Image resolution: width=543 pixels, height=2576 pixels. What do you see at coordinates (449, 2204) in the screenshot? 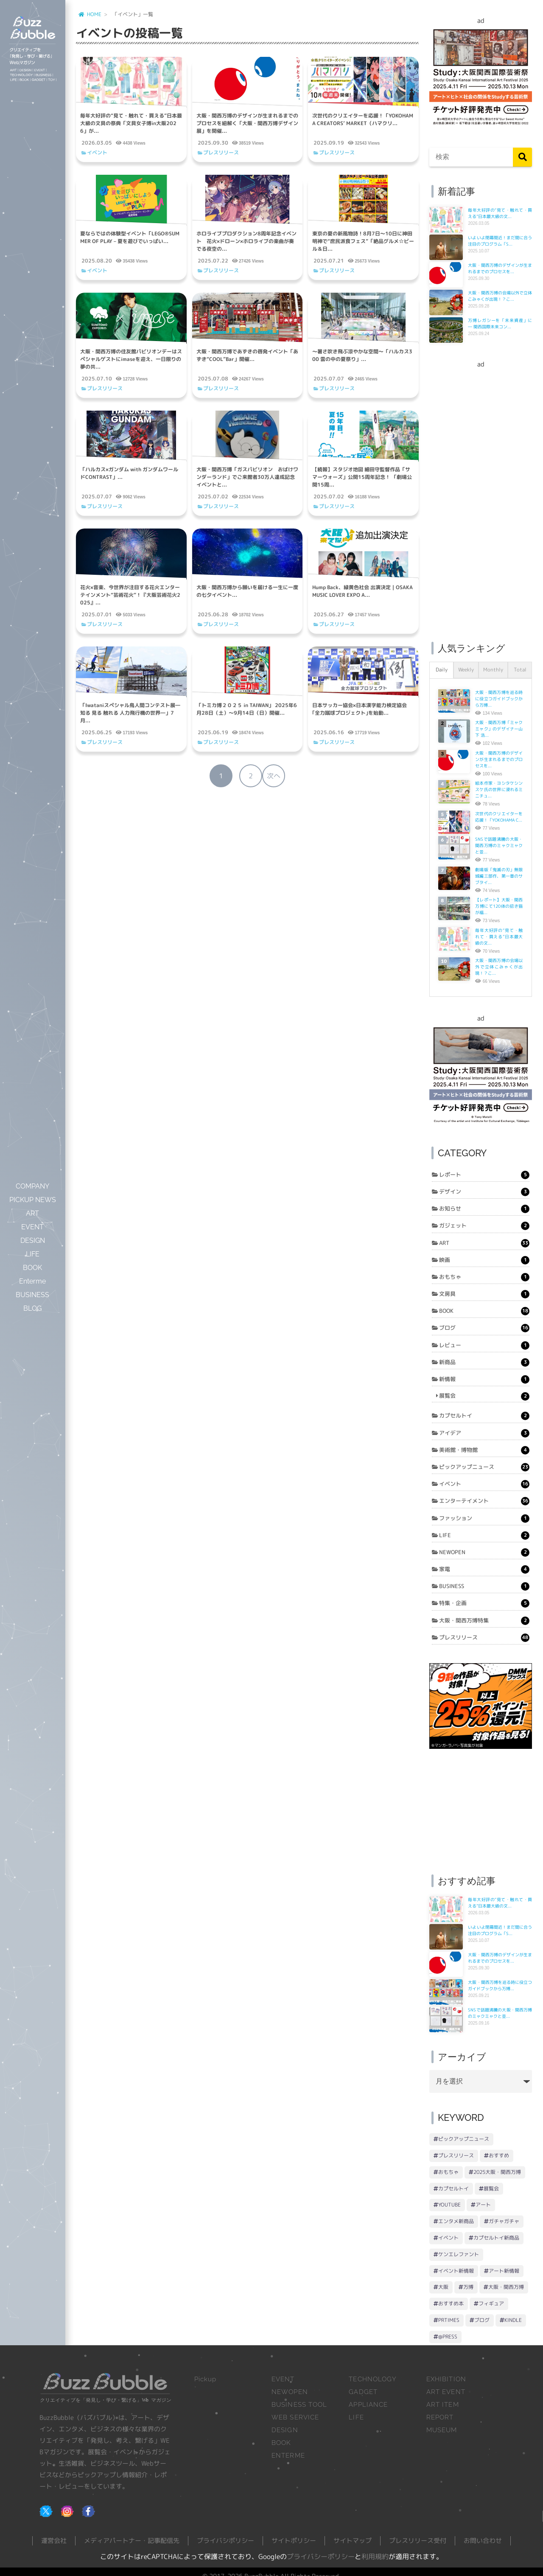
I see `YouTube [YouTube (33個の項目)]` at bounding box center [449, 2204].